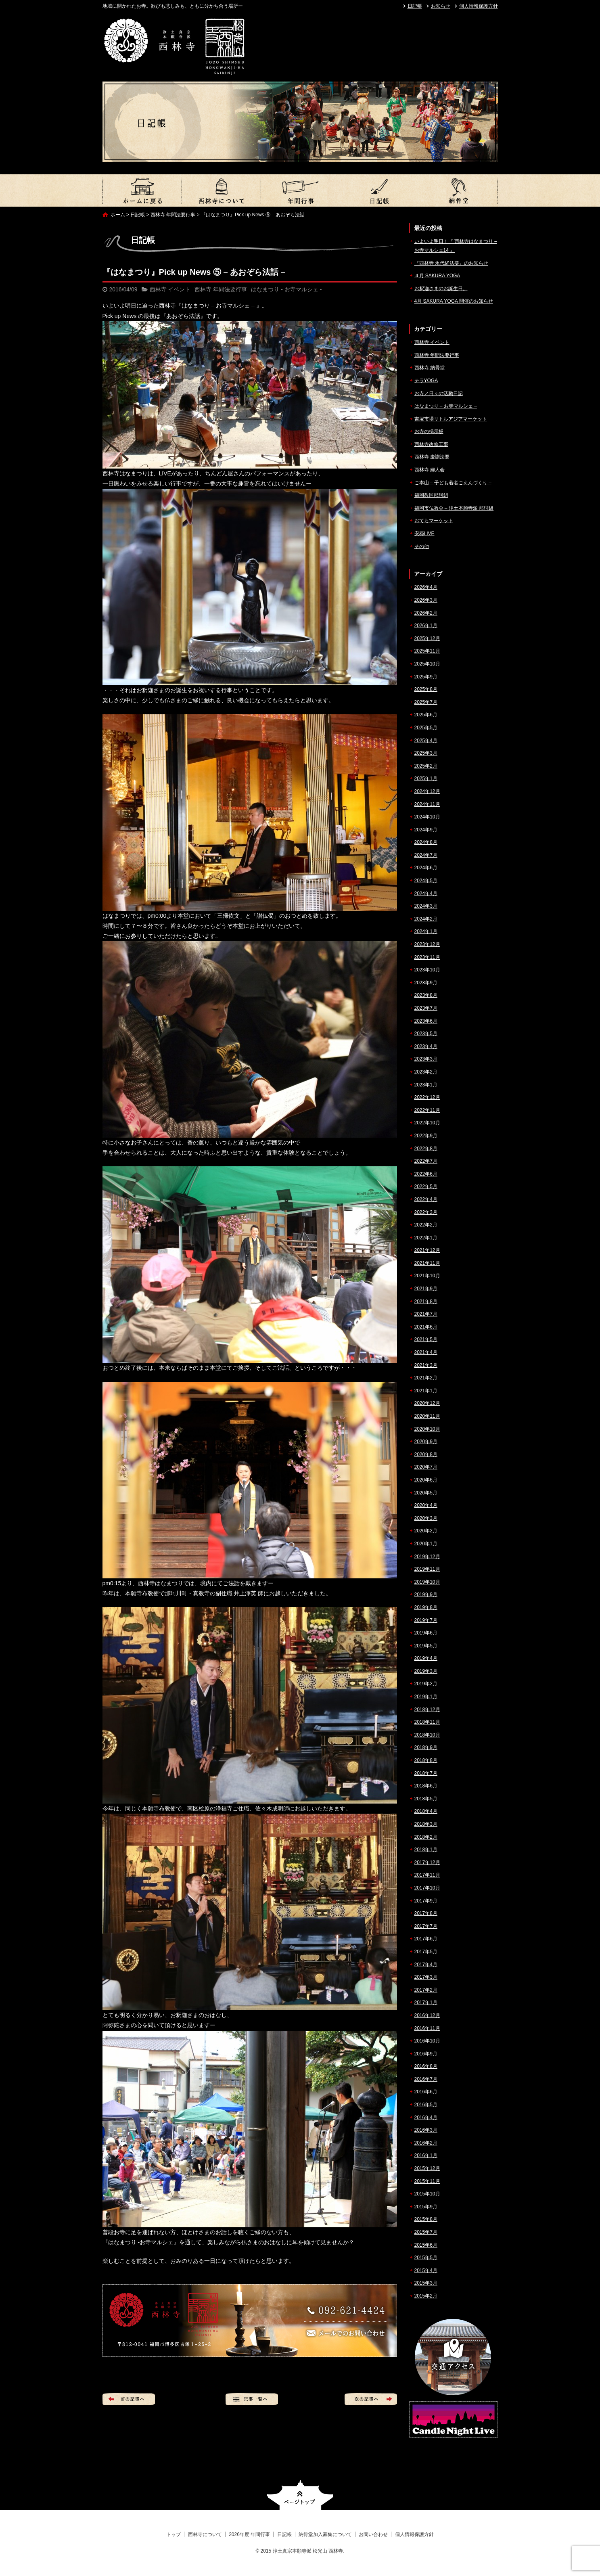 The image size is (600, 2576). Describe the element at coordinates (425, 1607) in the screenshot. I see `2019年8月` at that location.